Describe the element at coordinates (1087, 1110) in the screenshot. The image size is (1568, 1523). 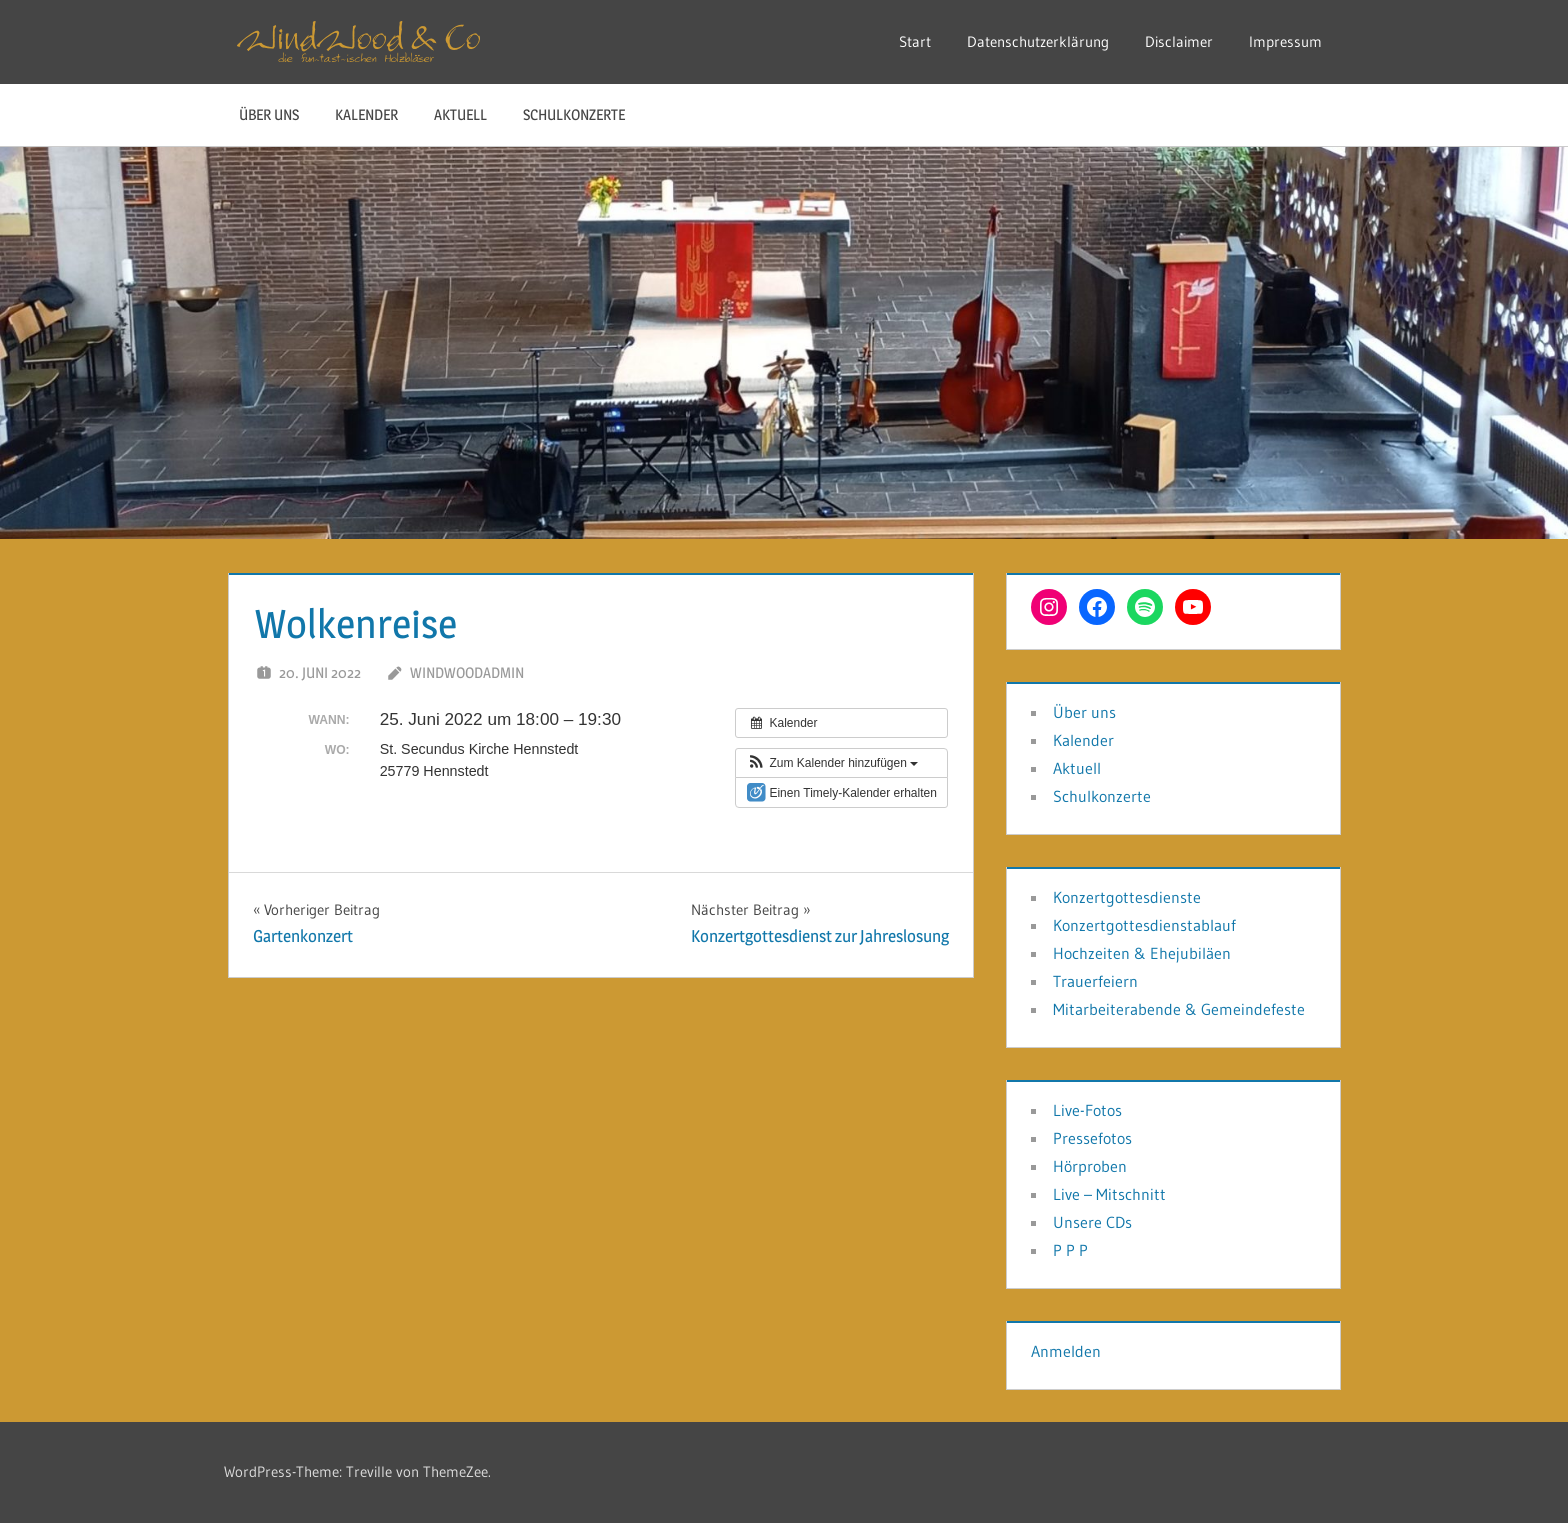
I see `Live-Fotos` at that location.